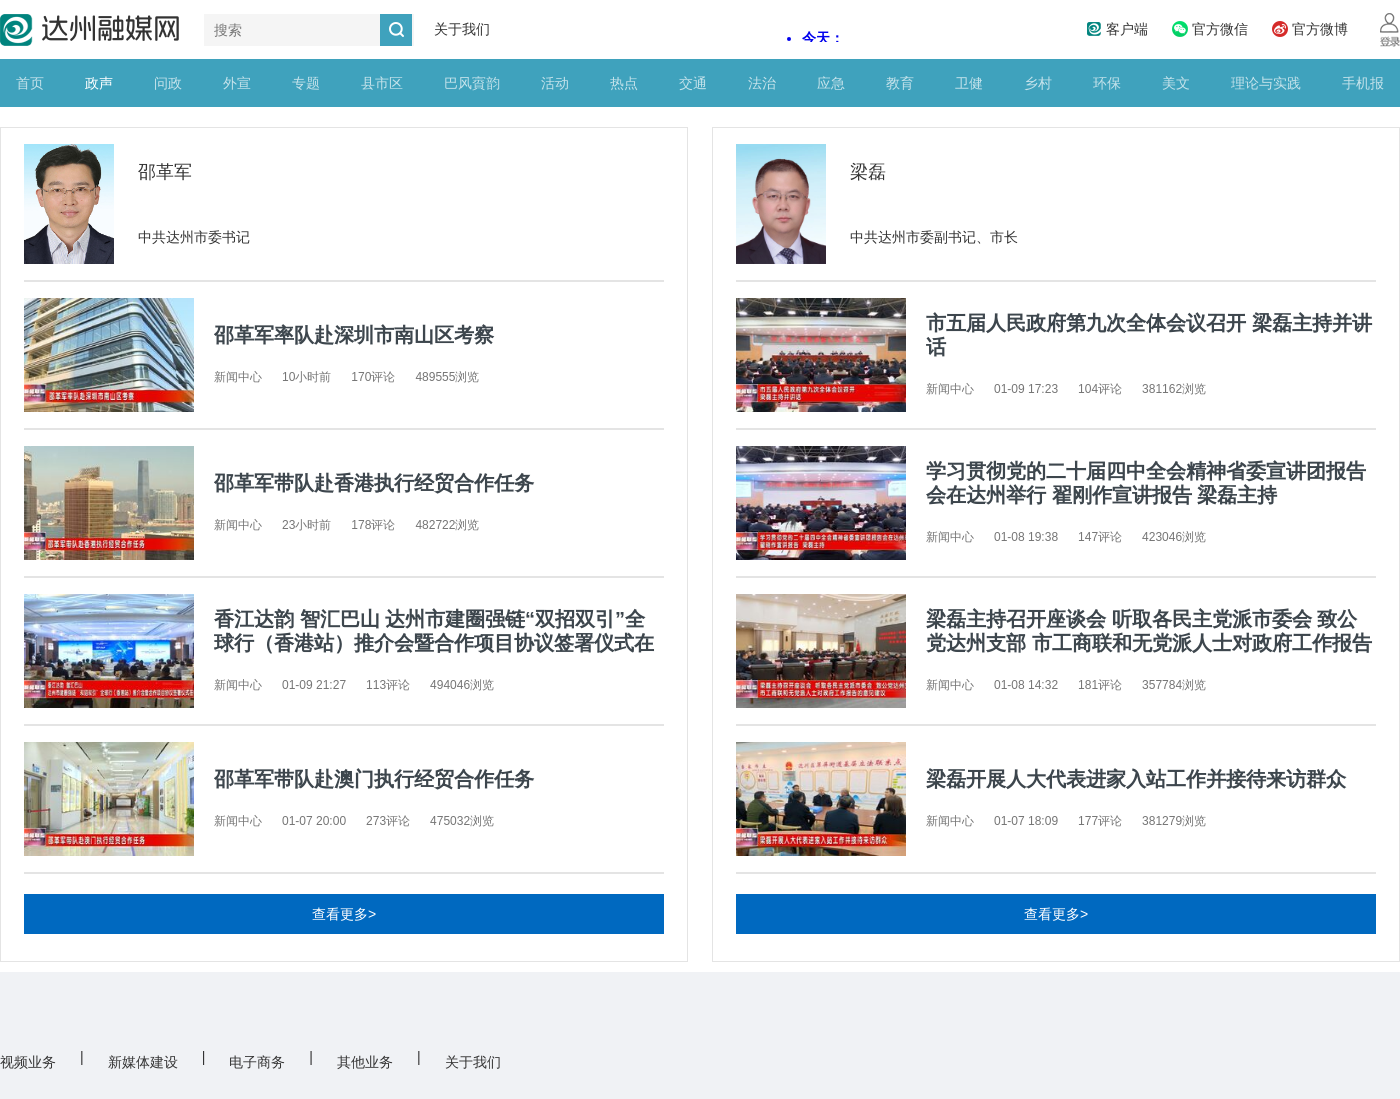 The width and height of the screenshot is (1400, 1099). Describe the element at coordinates (1107, 83) in the screenshot. I see `环保` at that location.